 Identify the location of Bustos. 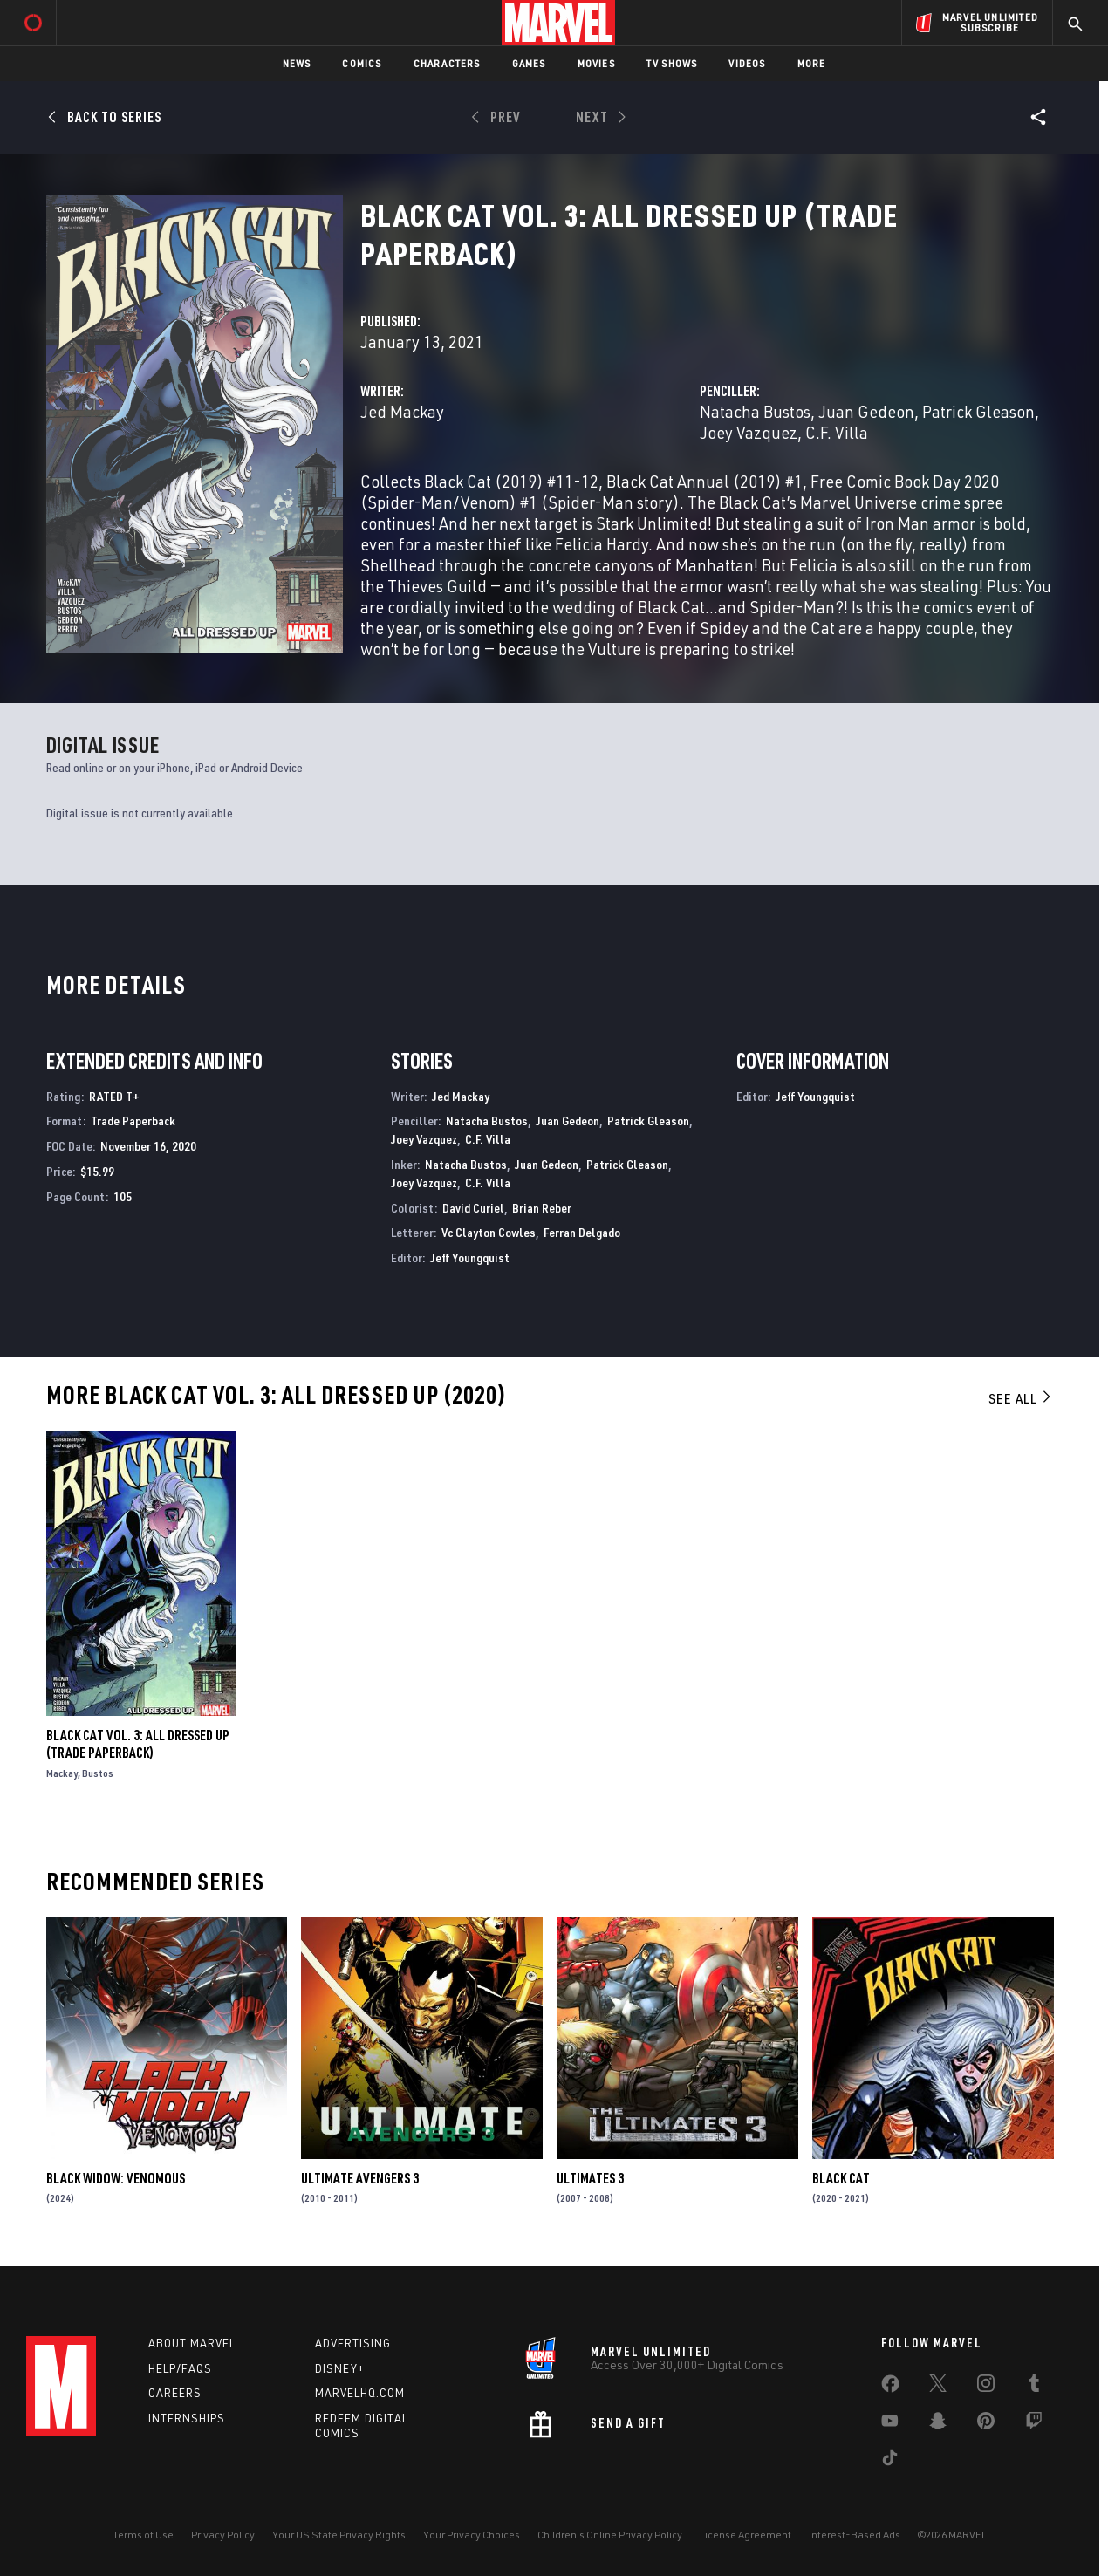
(97, 1773).